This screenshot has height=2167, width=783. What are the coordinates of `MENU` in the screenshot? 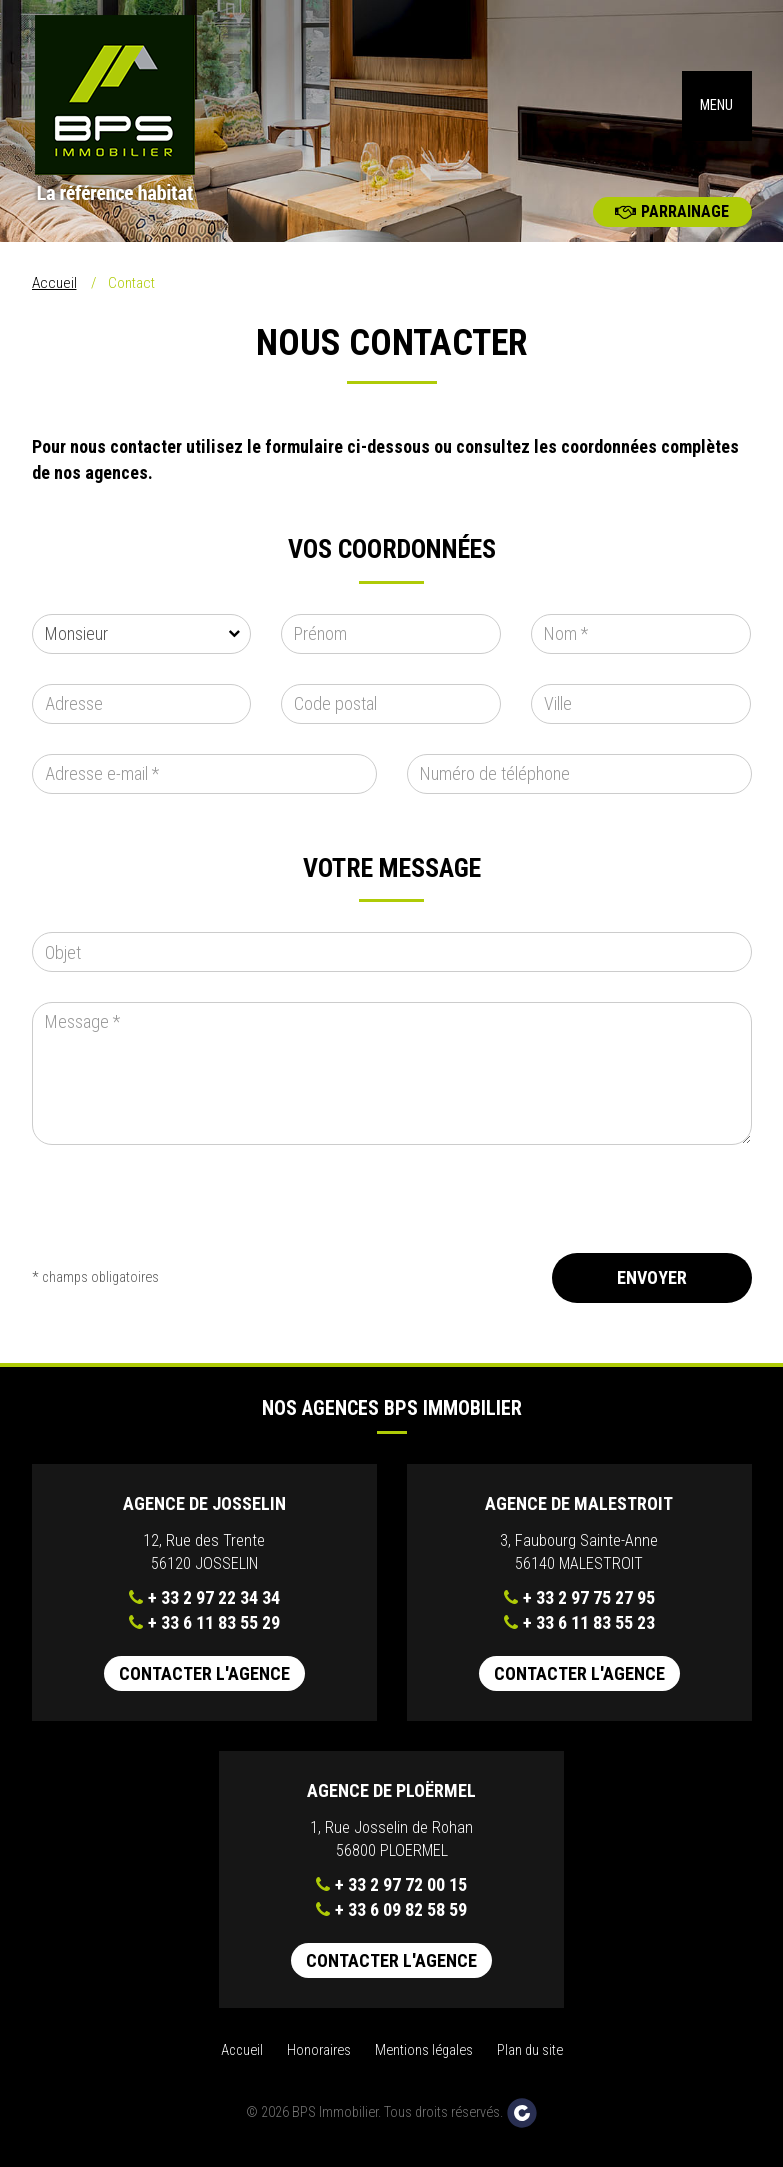 It's located at (716, 109).